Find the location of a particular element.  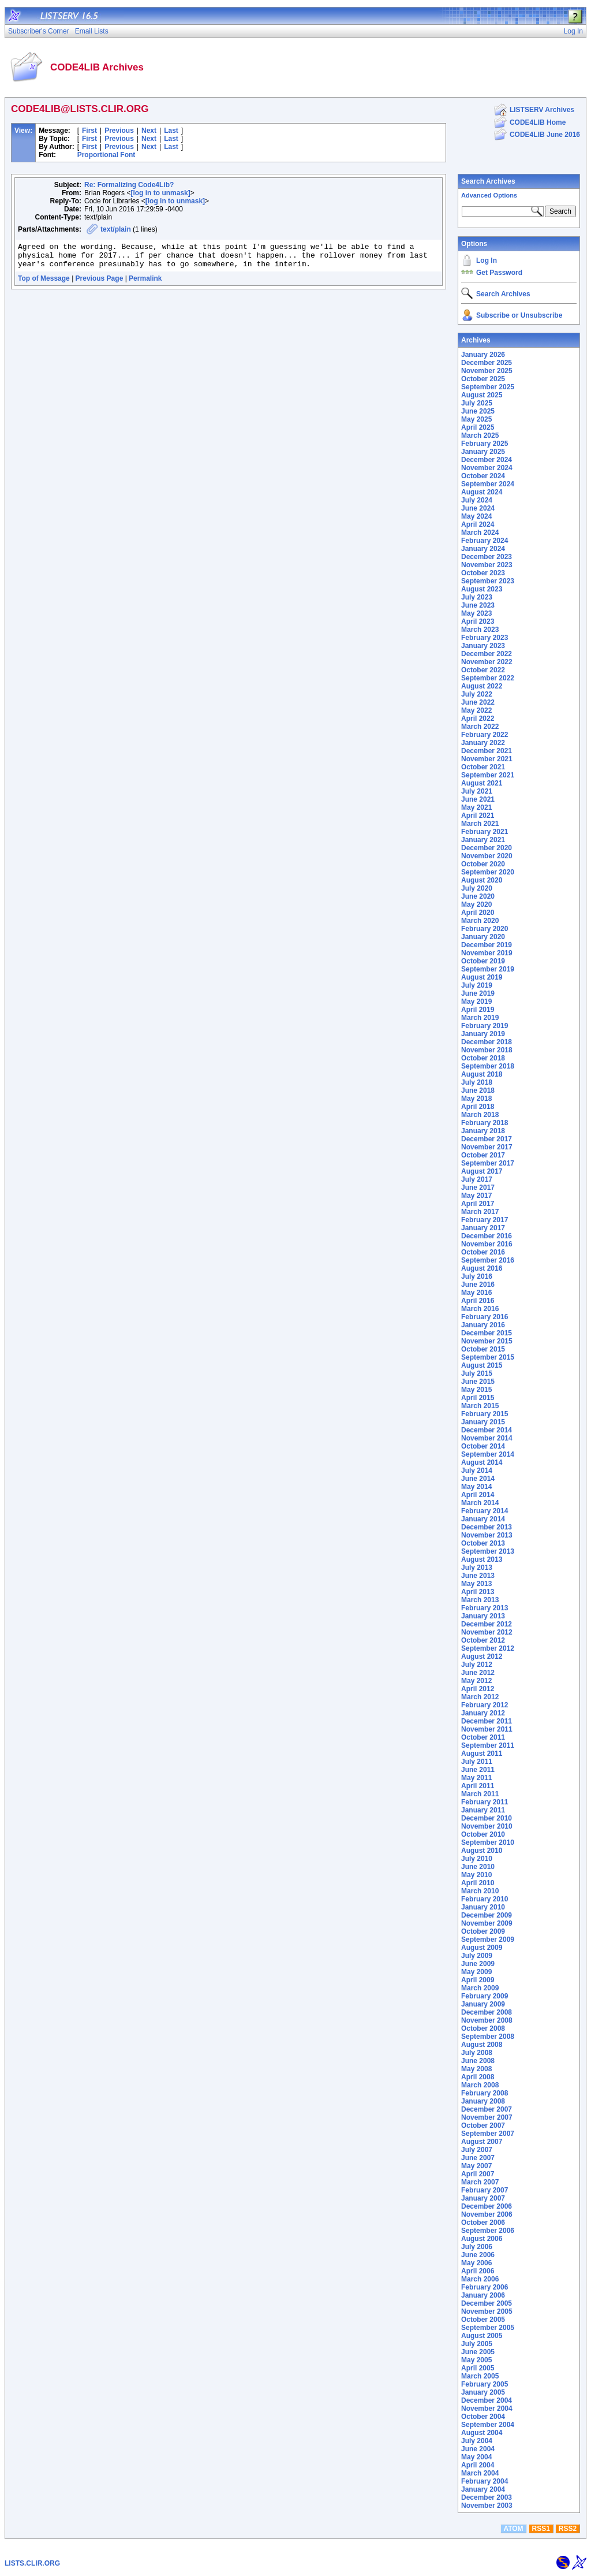

August 2023 is located at coordinates (481, 589).